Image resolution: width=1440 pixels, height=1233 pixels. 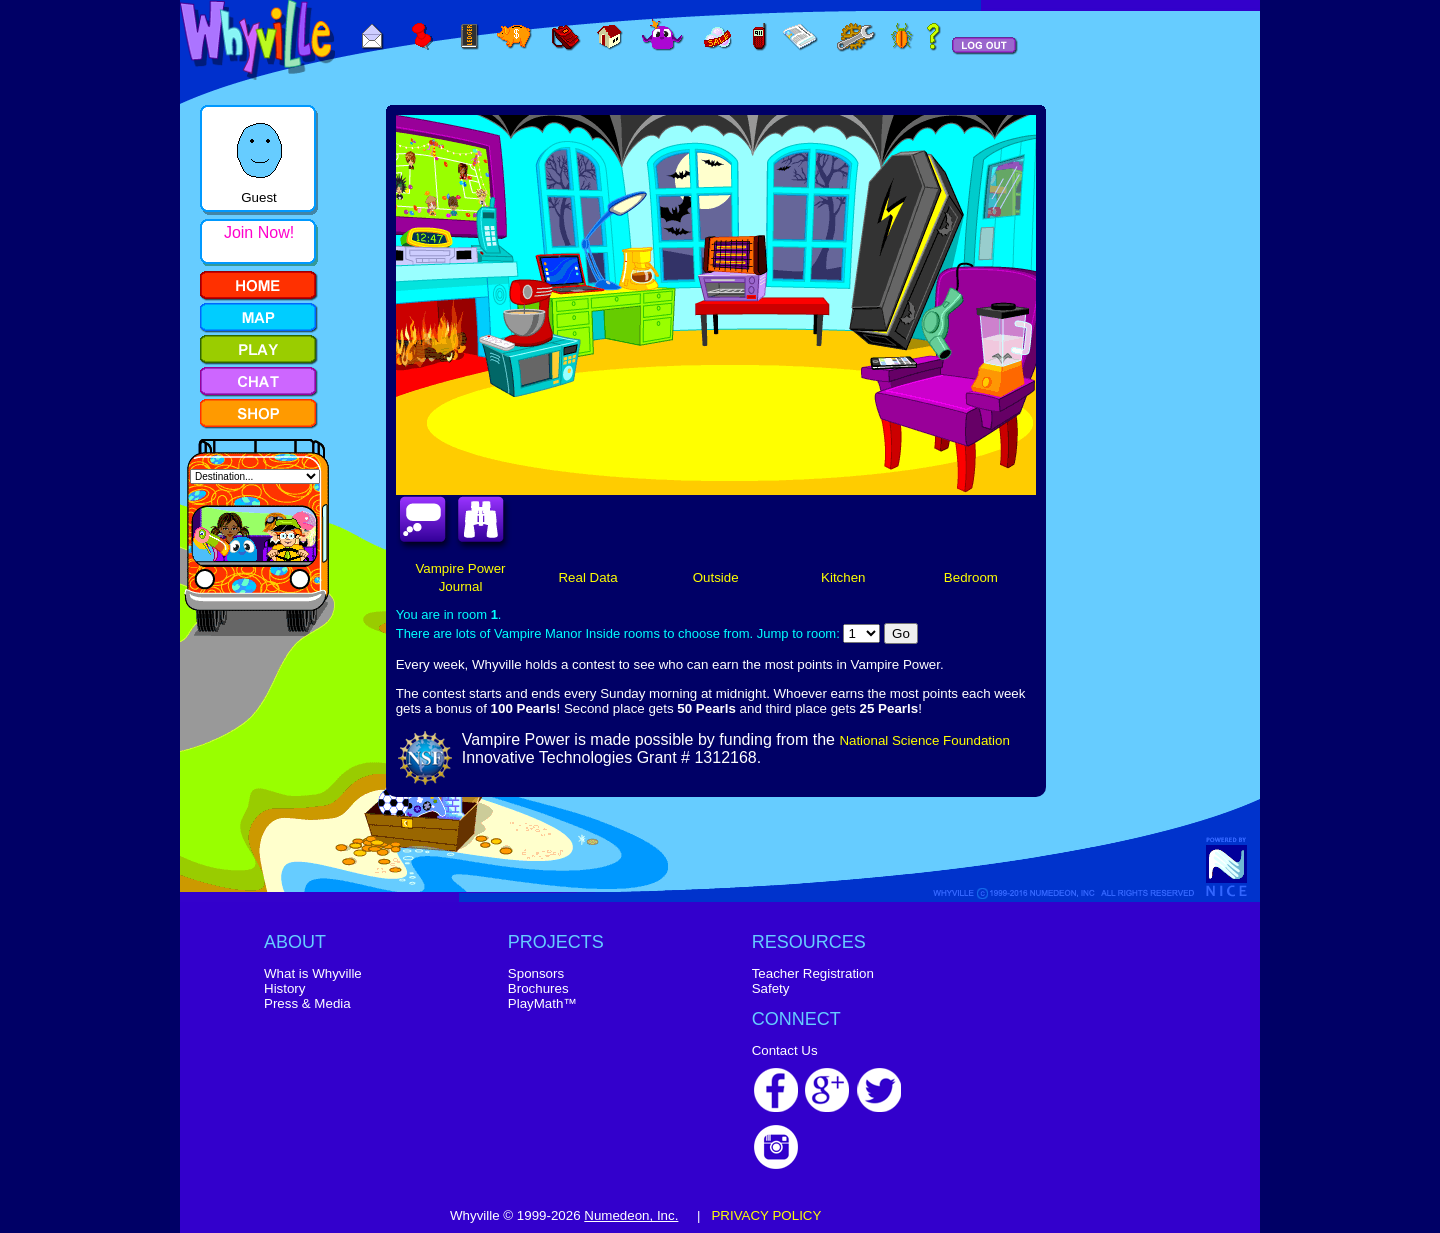 I want to click on Teacher Registration, so click(x=813, y=973).